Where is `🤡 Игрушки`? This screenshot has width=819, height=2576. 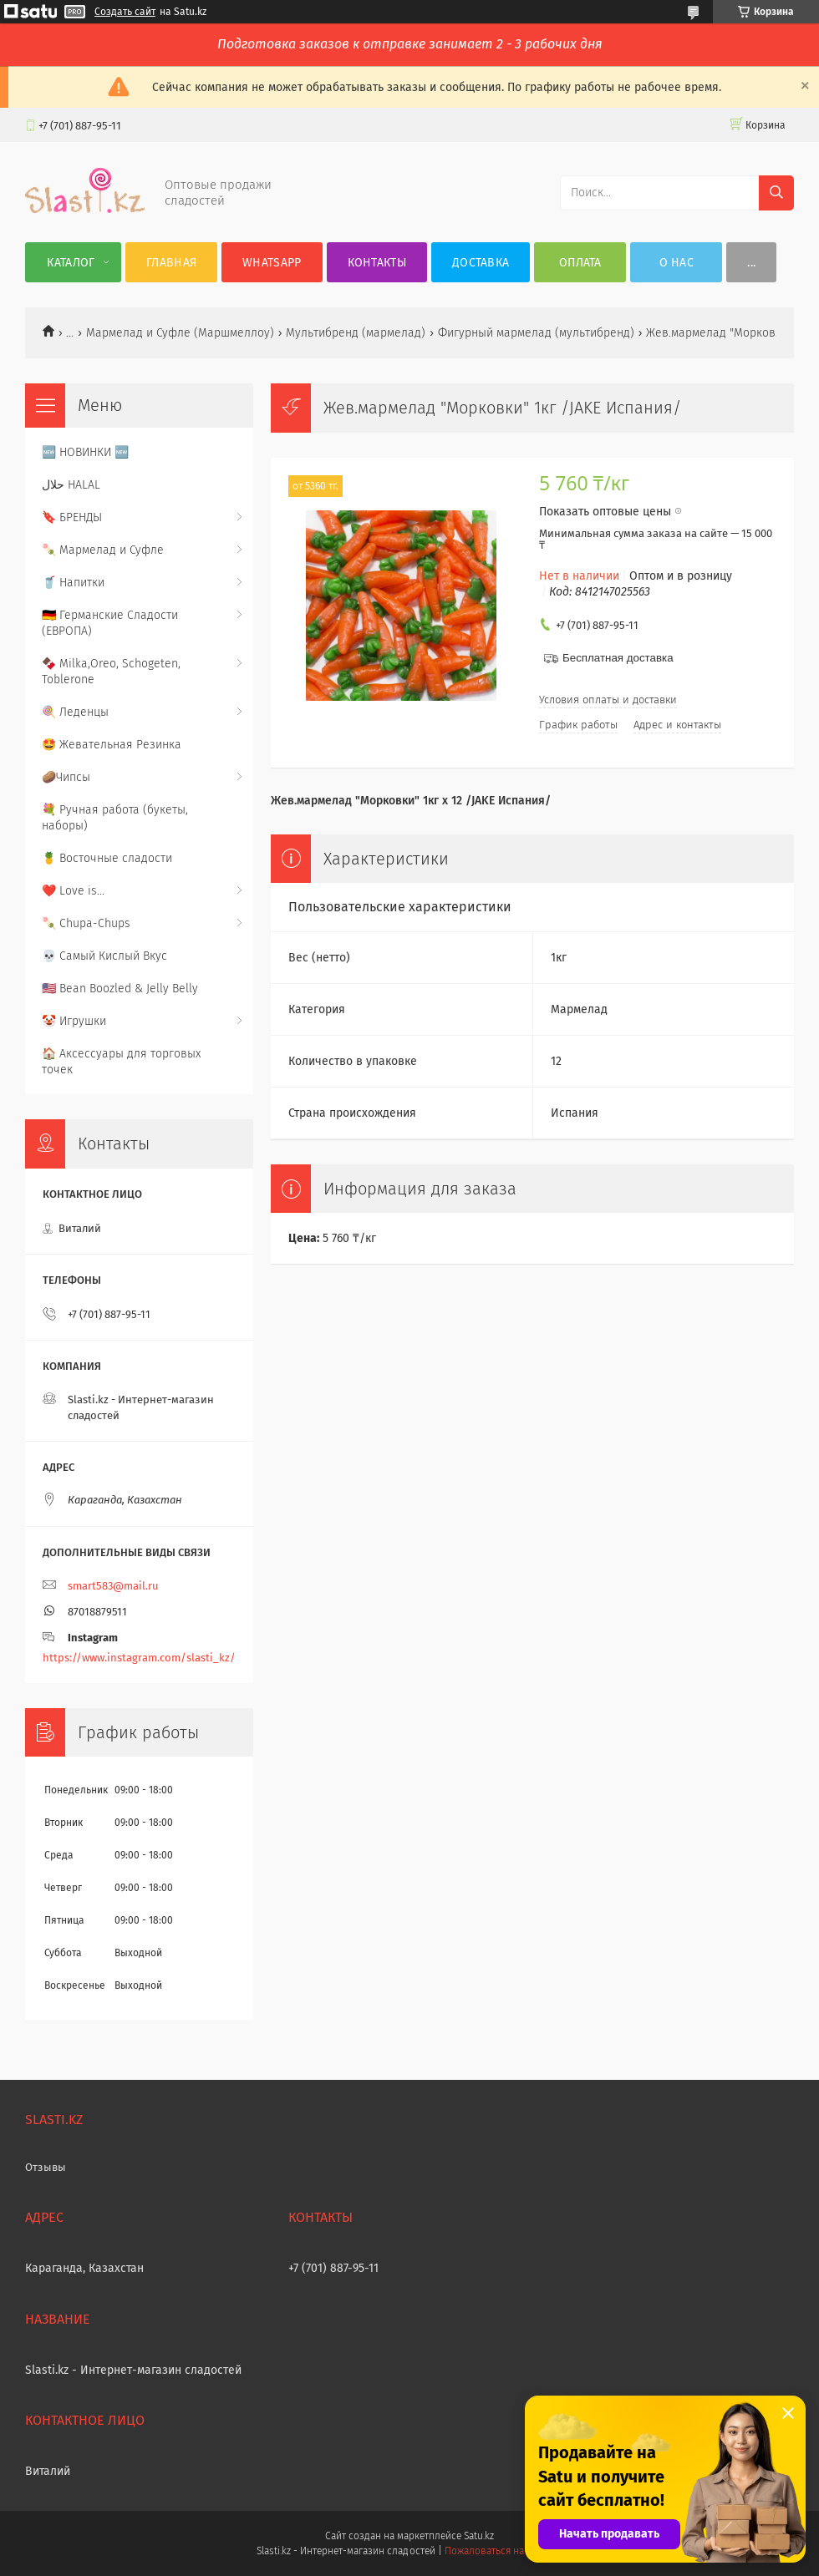 🤡 Игрушки is located at coordinates (74, 1021).